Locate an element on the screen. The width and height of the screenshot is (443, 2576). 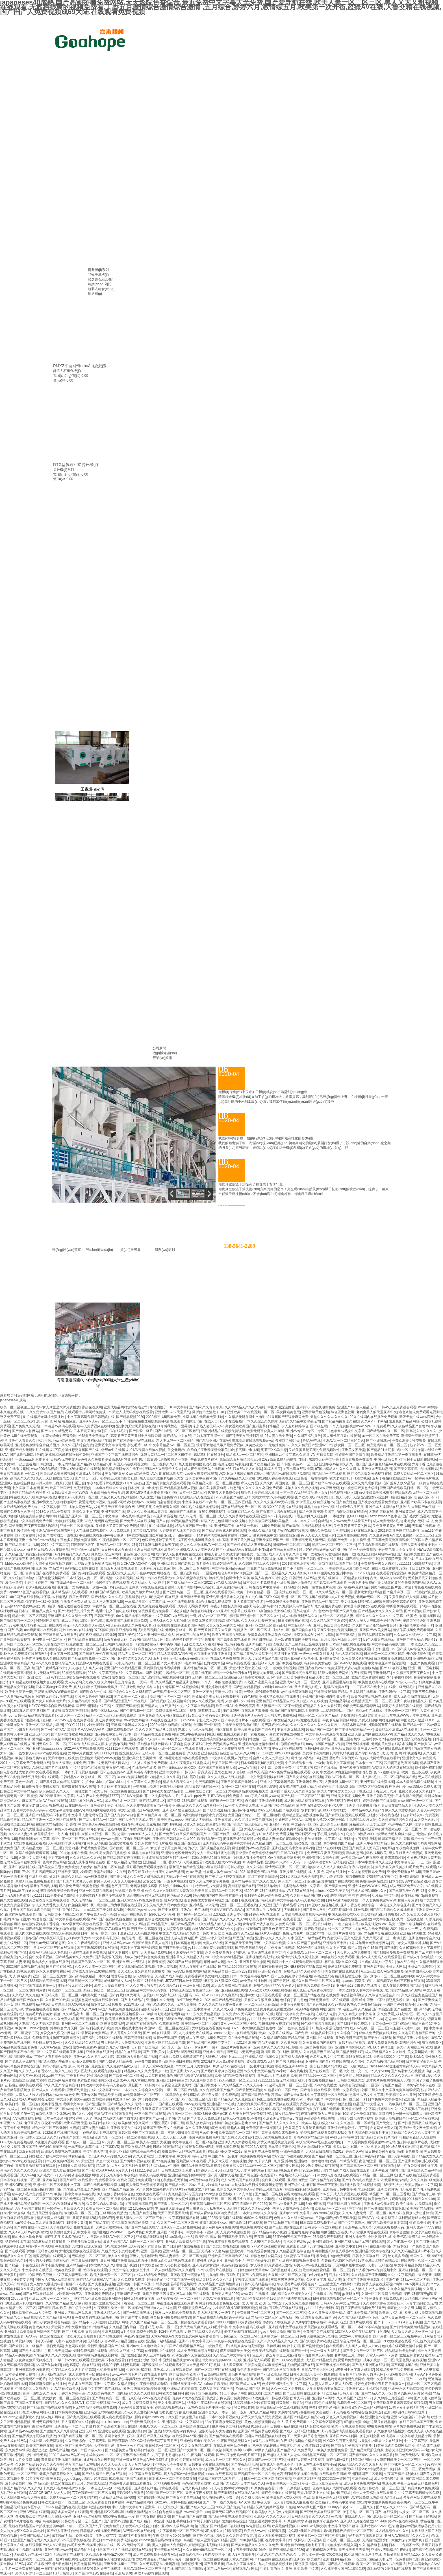
CAOPORN97人人做人人爱 is located at coordinates (49, 2493).